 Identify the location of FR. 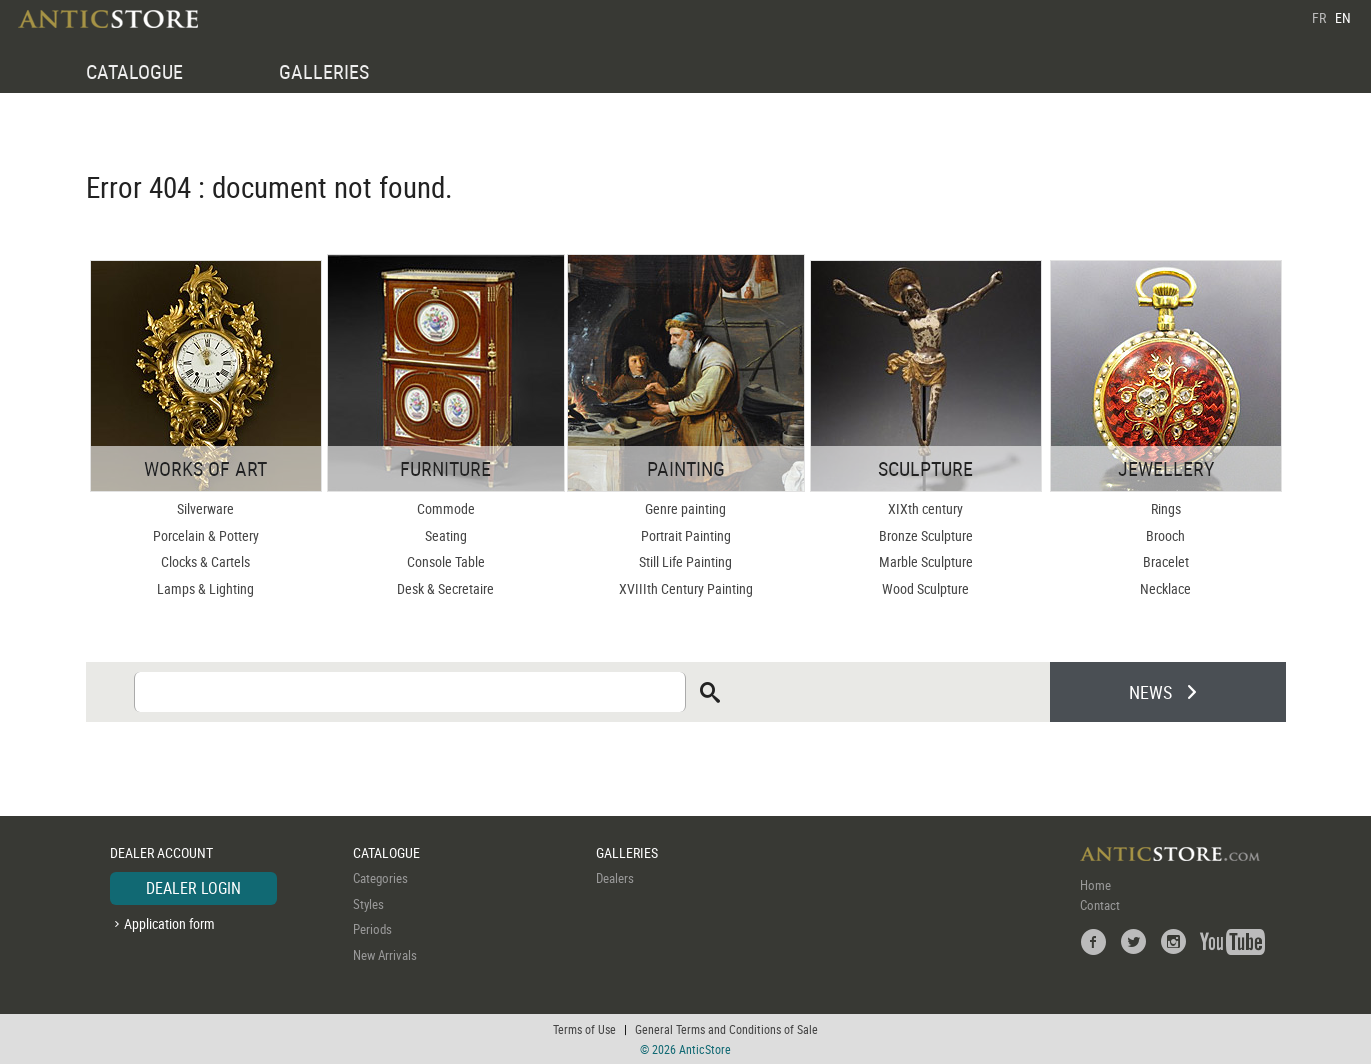
(1319, 17).